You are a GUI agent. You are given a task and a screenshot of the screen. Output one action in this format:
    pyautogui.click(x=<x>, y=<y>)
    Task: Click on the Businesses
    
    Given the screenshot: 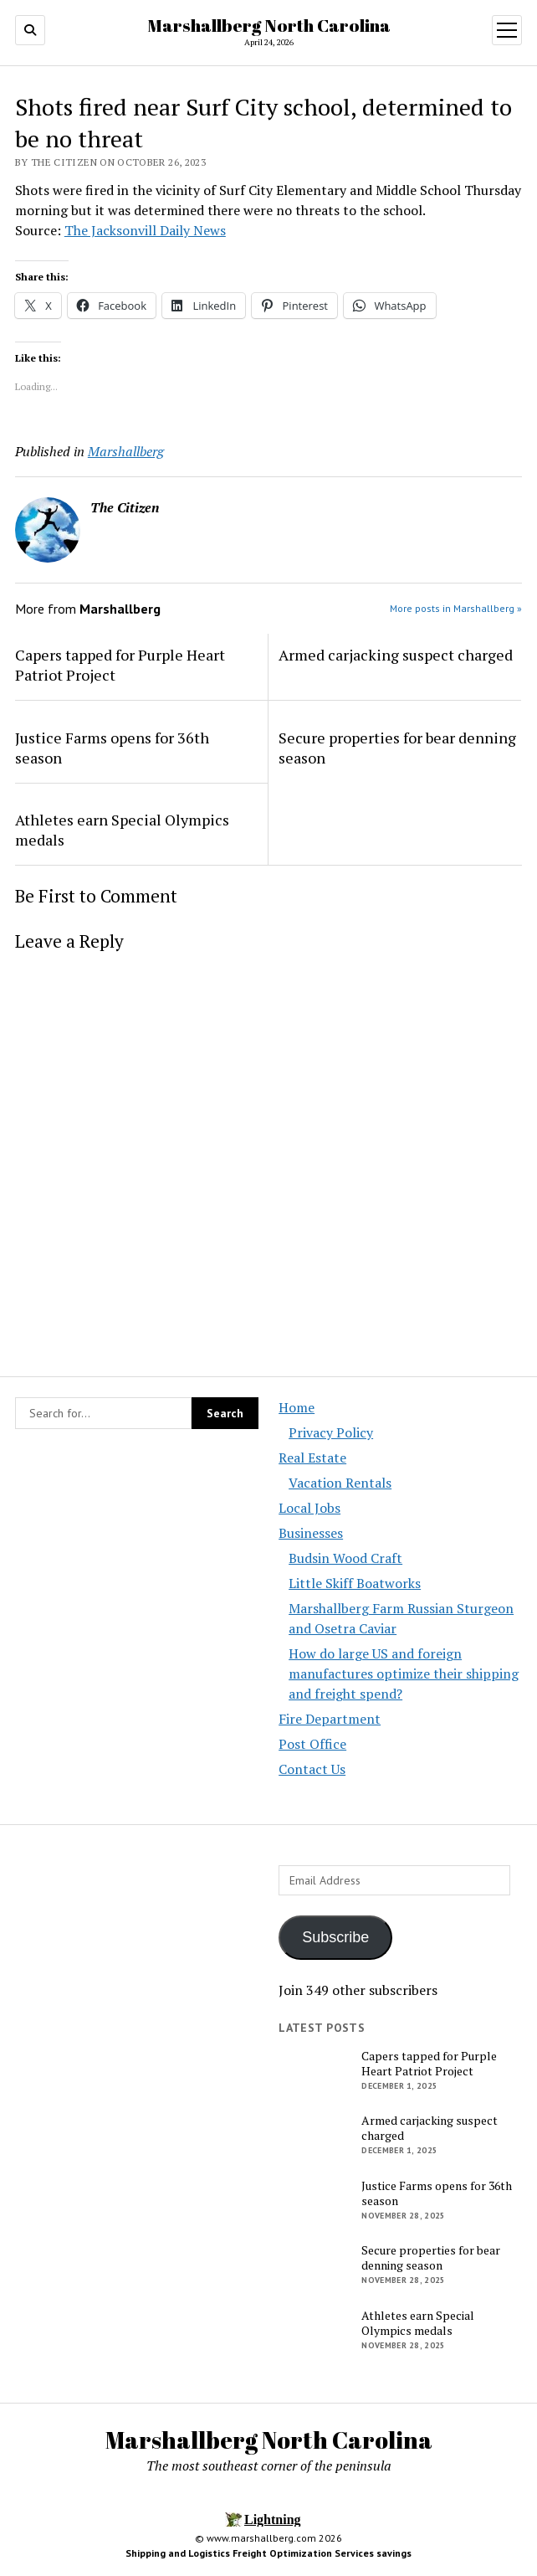 What is the action you would take?
    pyautogui.click(x=311, y=1533)
    